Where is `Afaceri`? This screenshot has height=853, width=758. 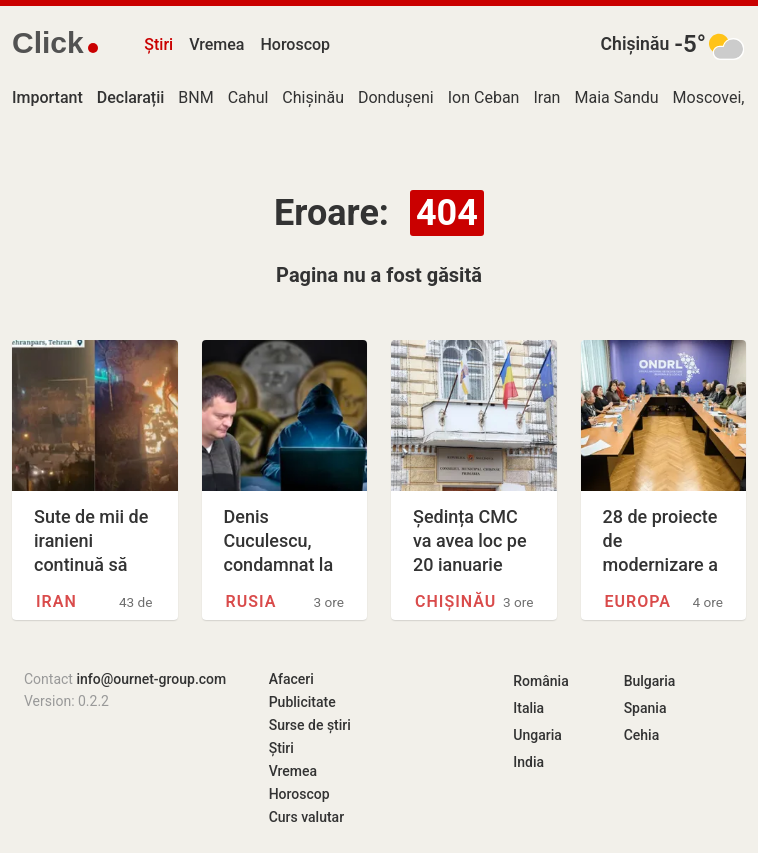
Afaceri is located at coordinates (291, 679).